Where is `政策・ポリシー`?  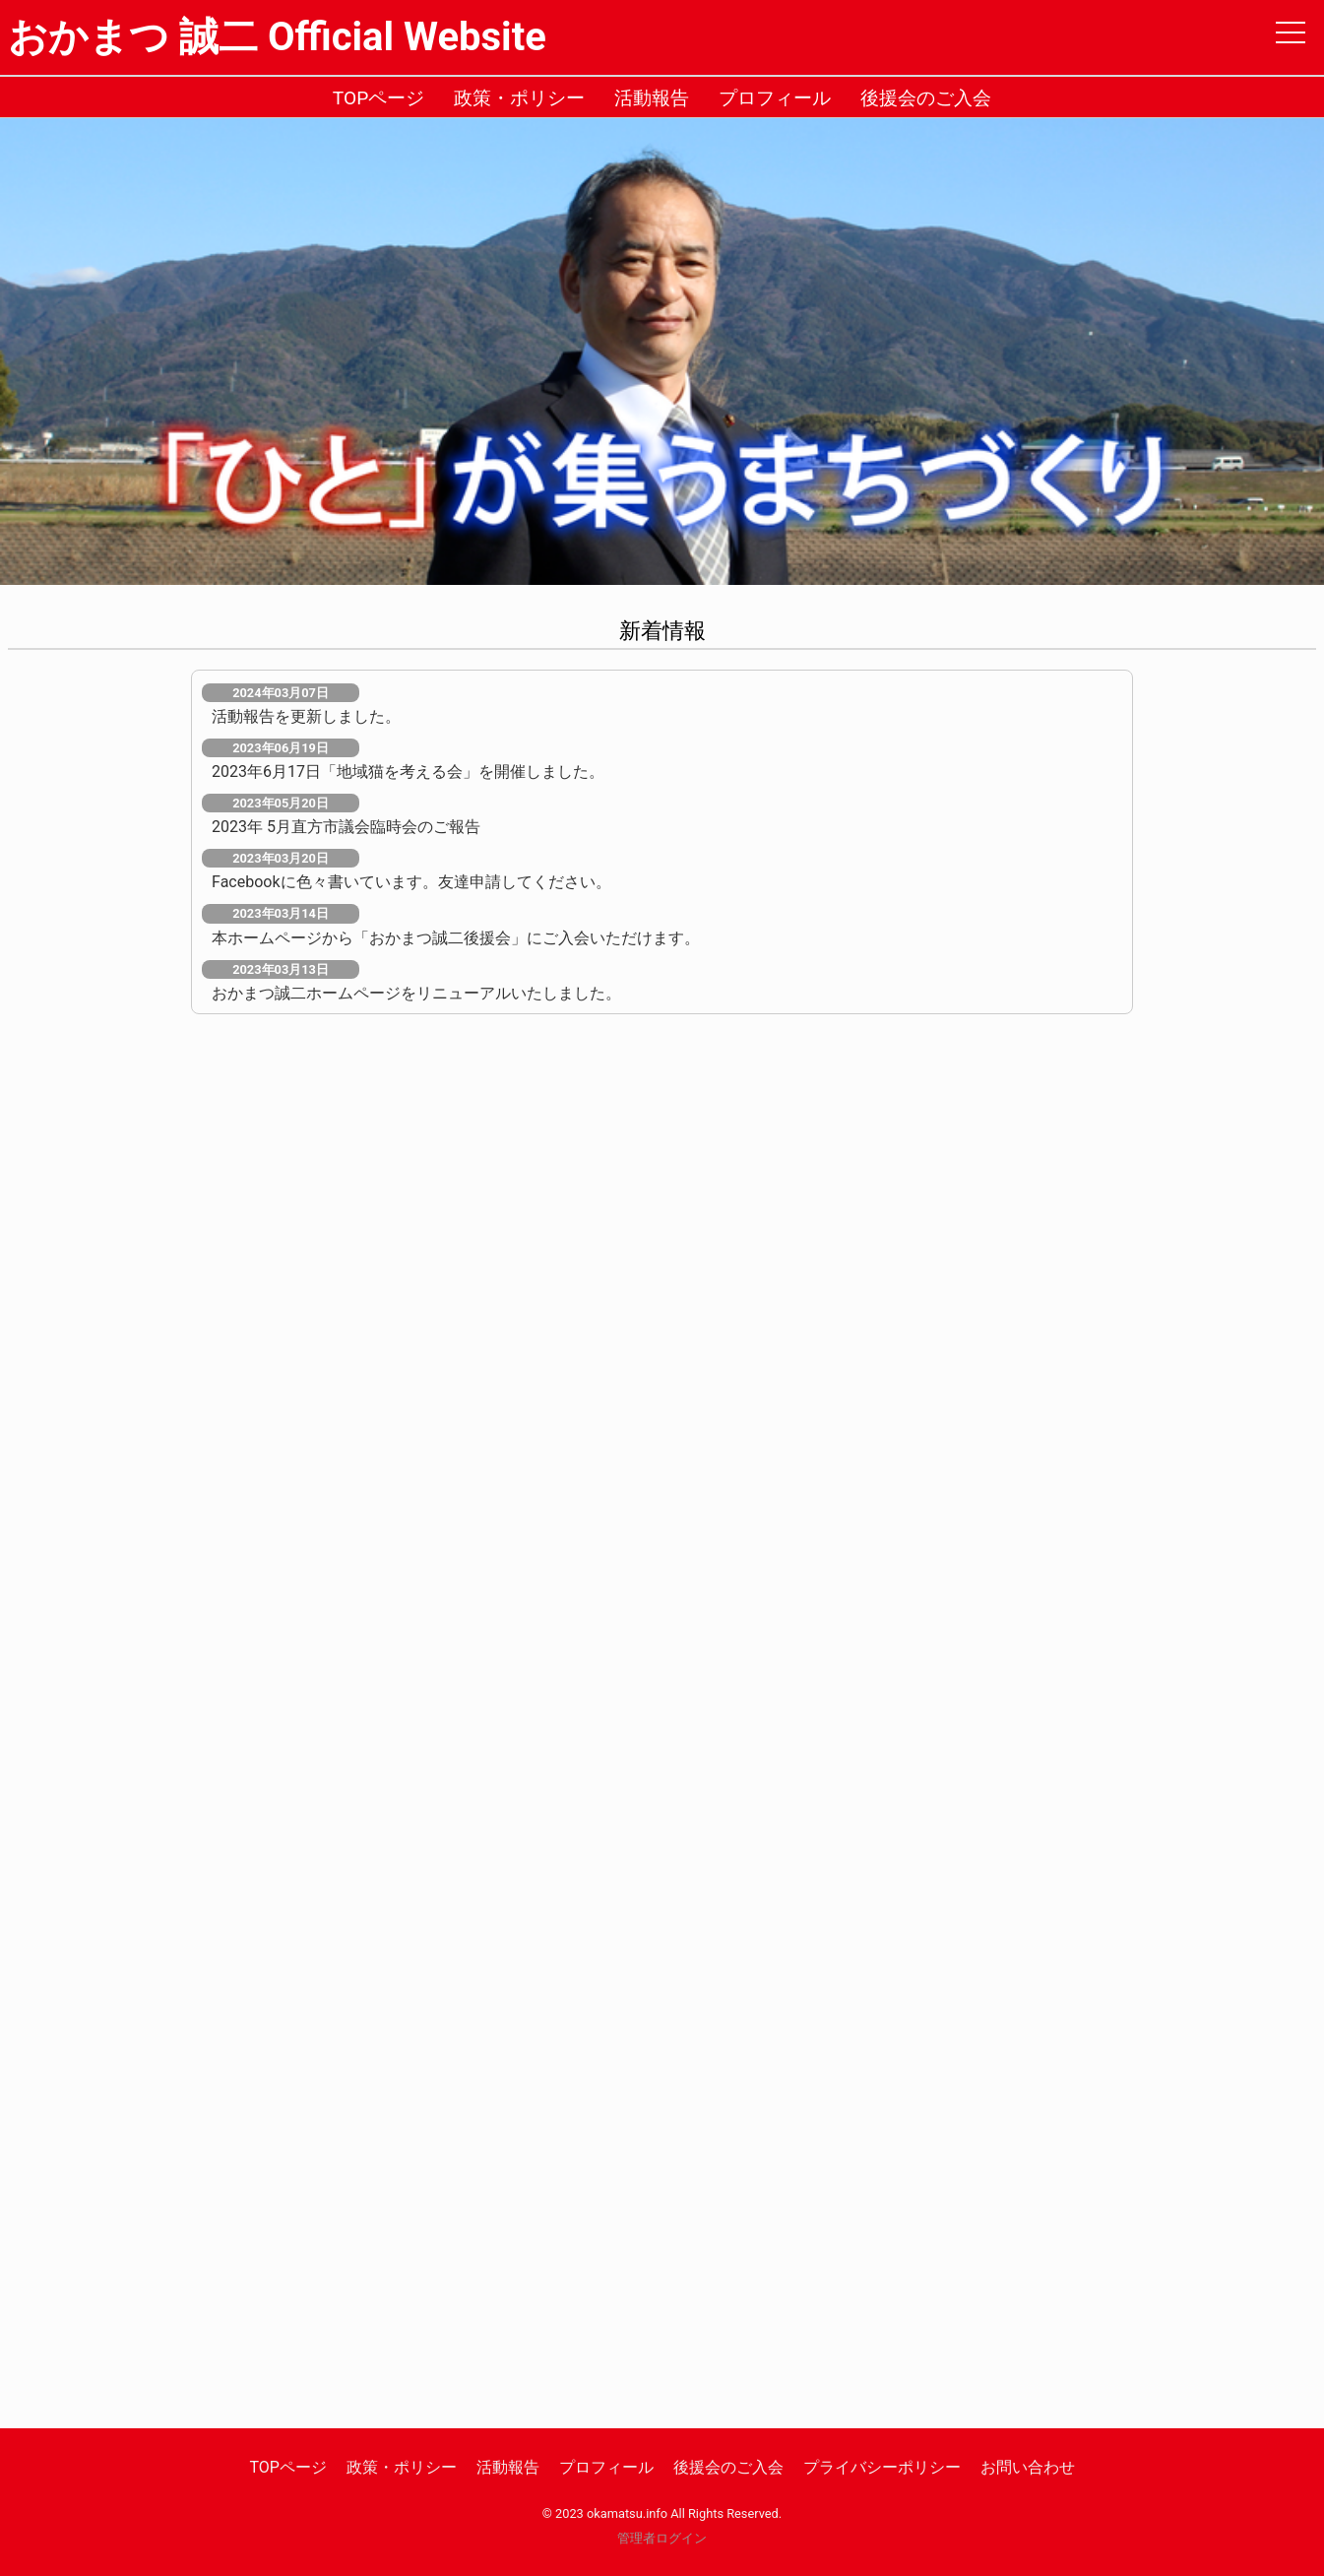 政策・ポリシー is located at coordinates (519, 98).